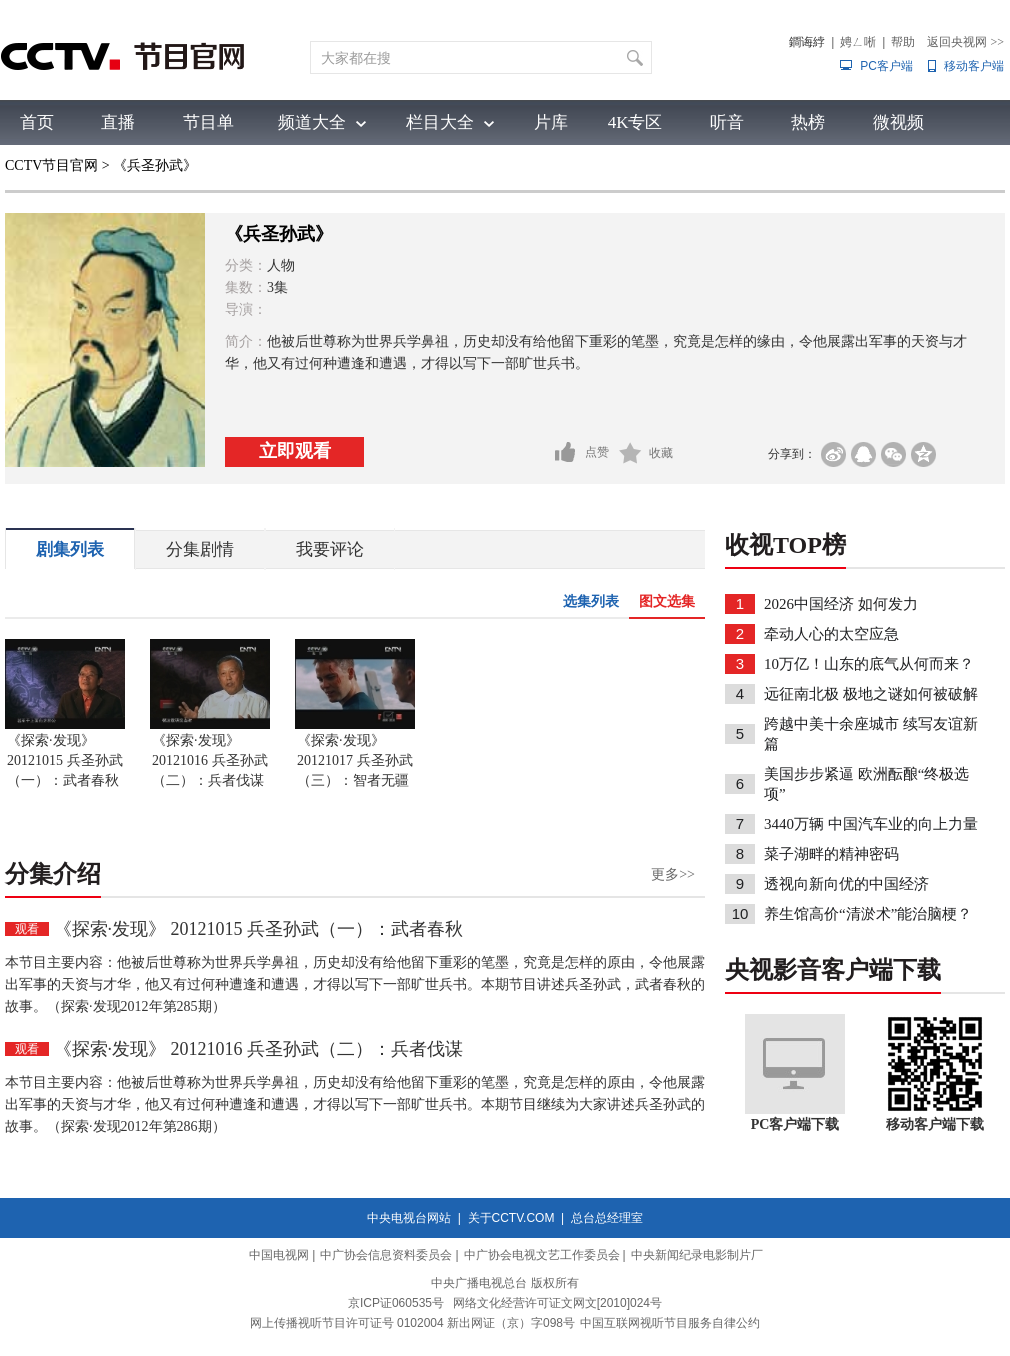 The image size is (1010, 1356). Describe the element at coordinates (312, 122) in the screenshot. I see `频道大全` at that location.